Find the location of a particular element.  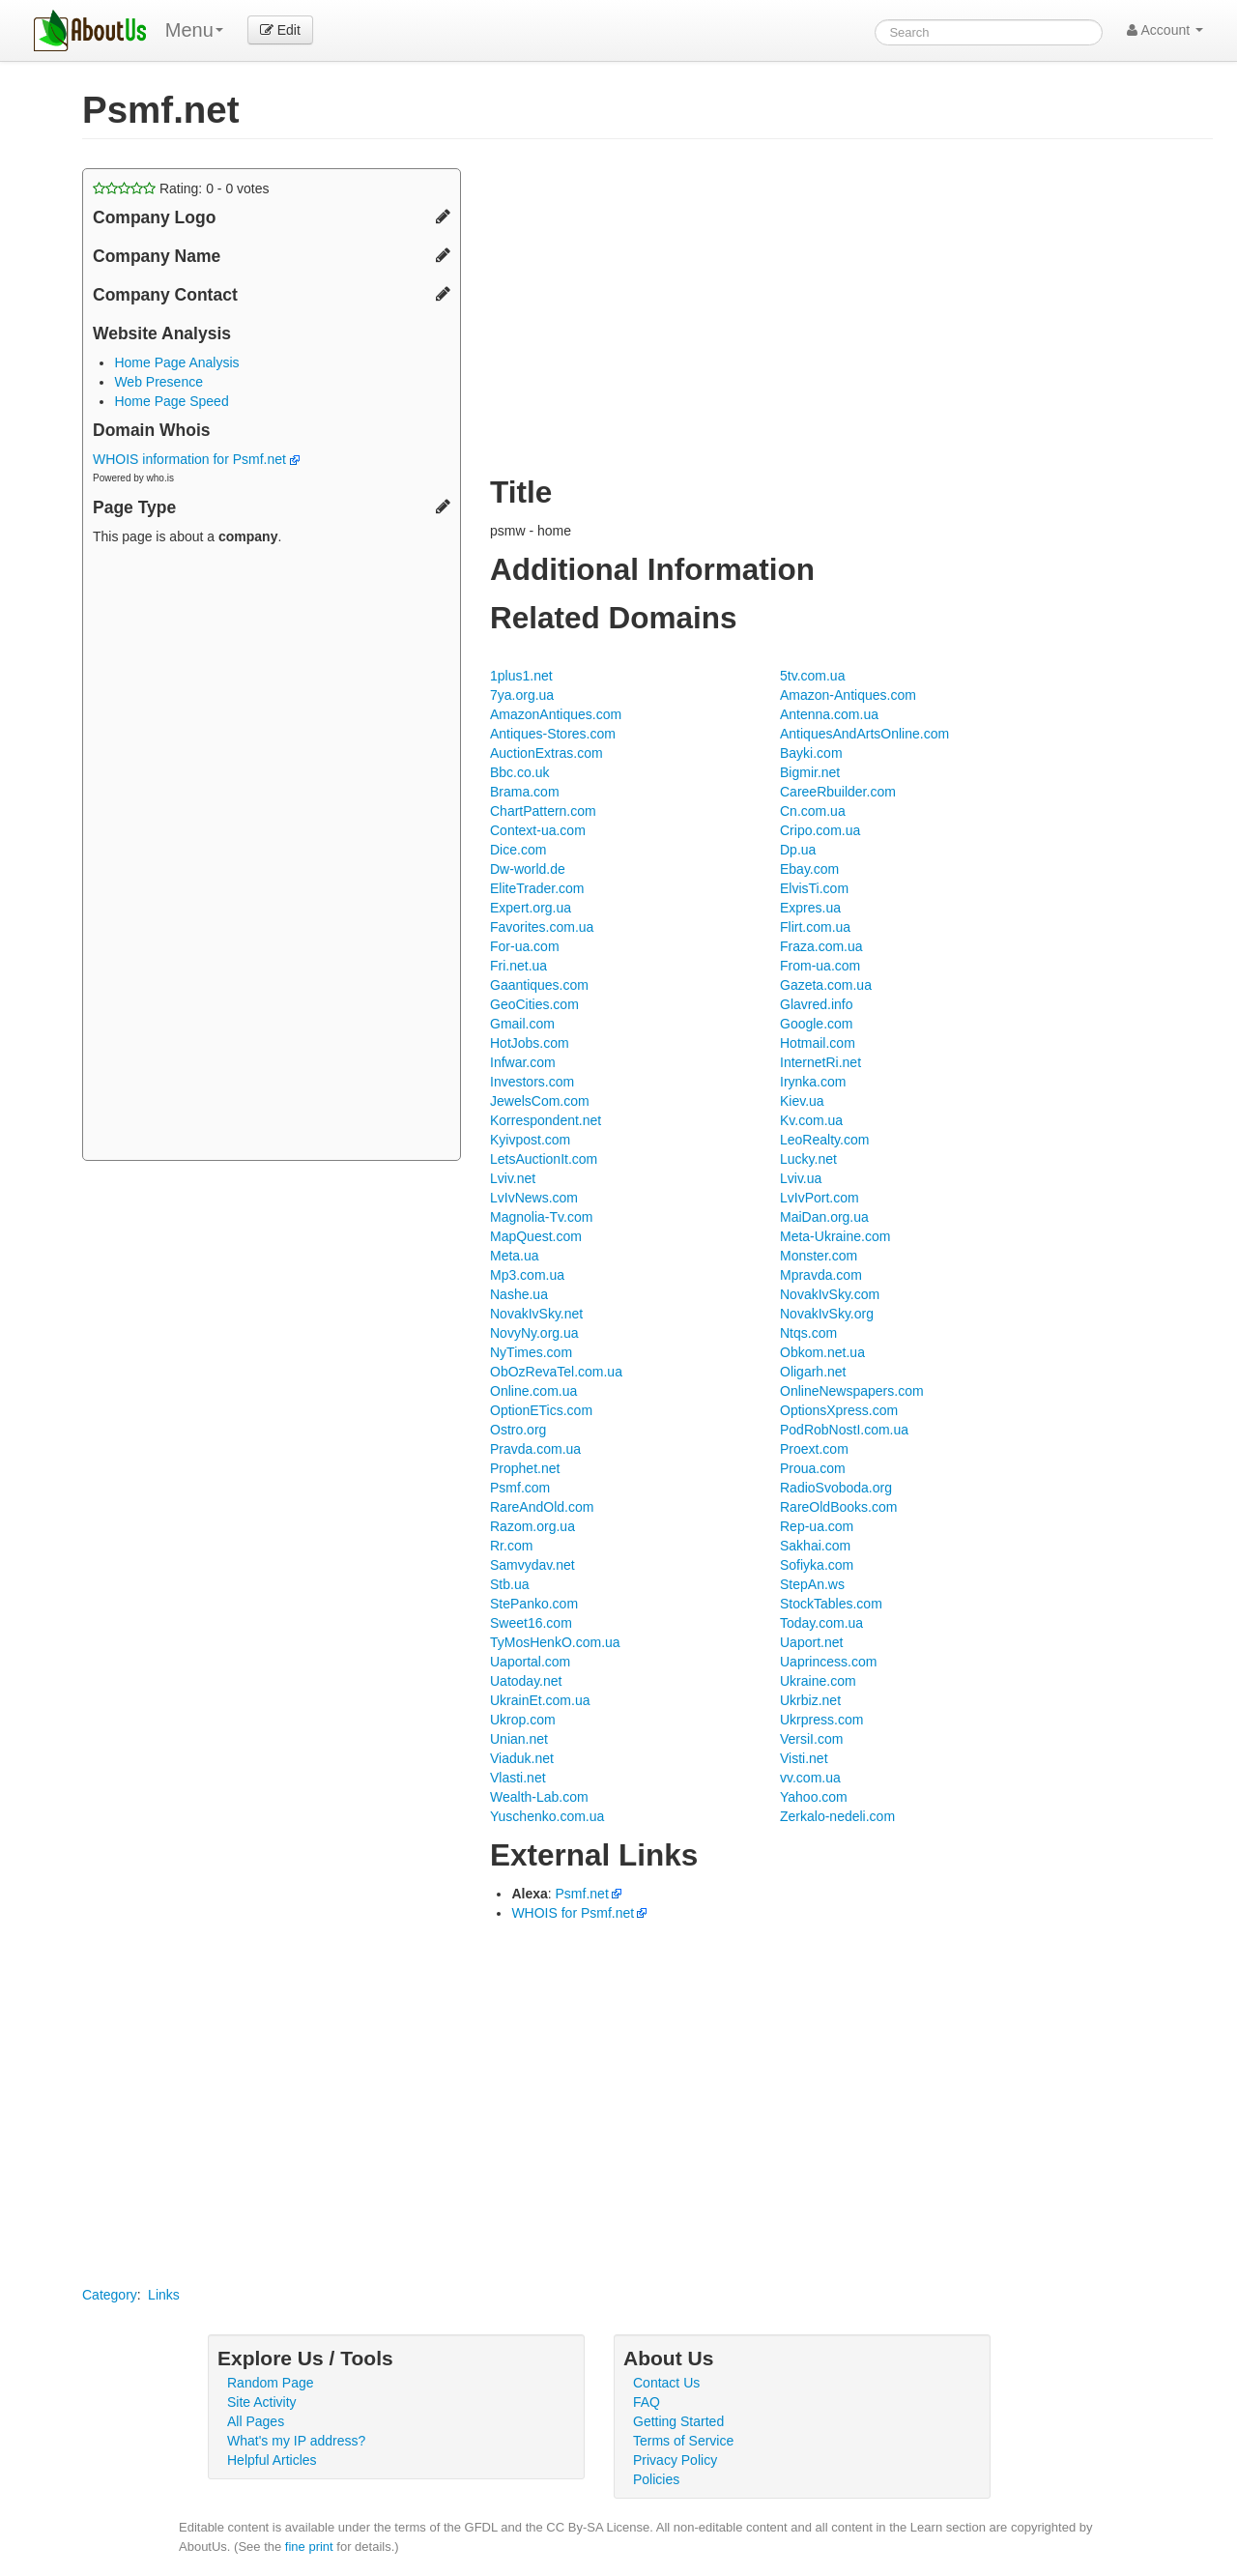

Viaduk.net is located at coordinates (522, 1758).